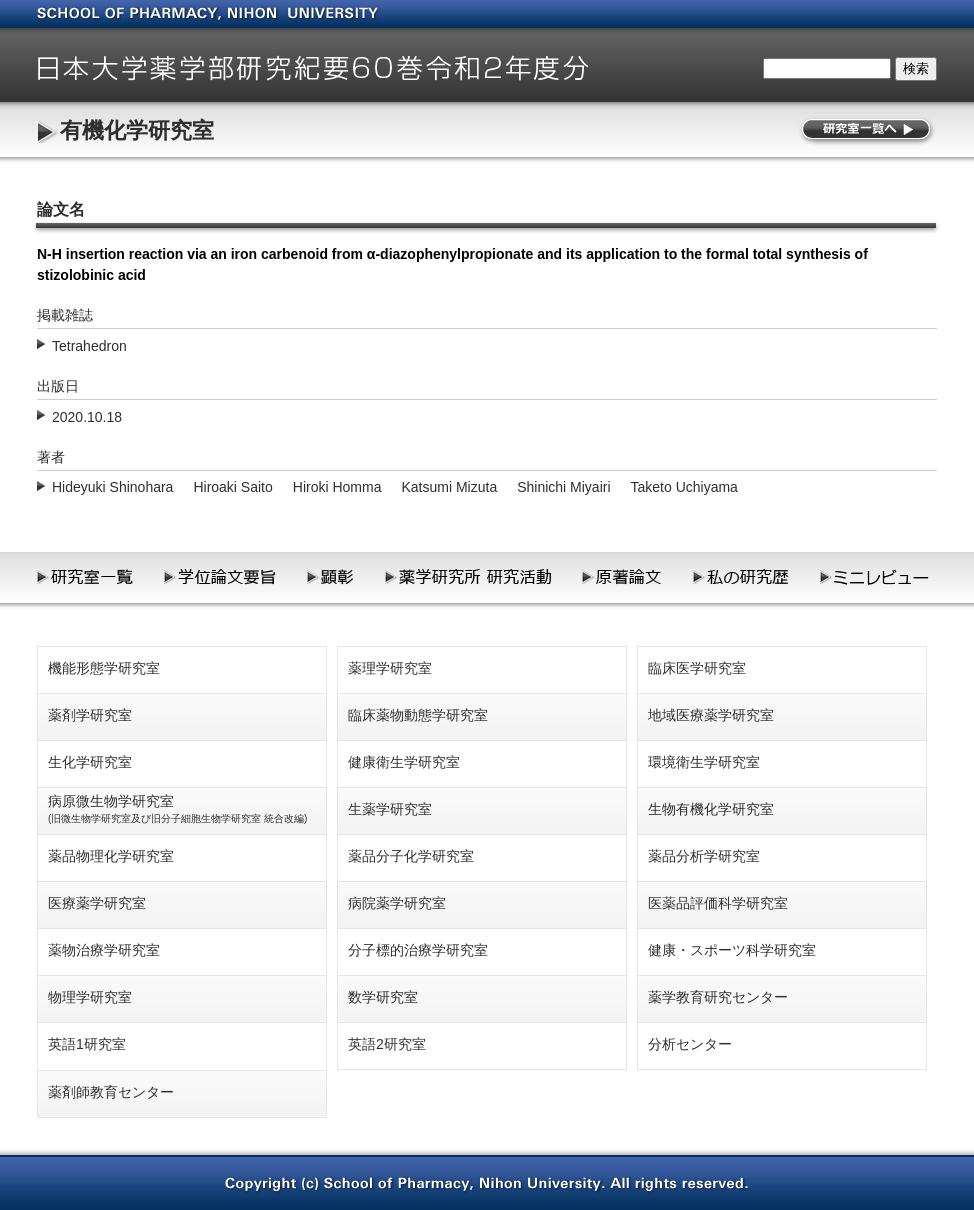  Describe the element at coordinates (383, 997) in the screenshot. I see `数学研究室` at that location.